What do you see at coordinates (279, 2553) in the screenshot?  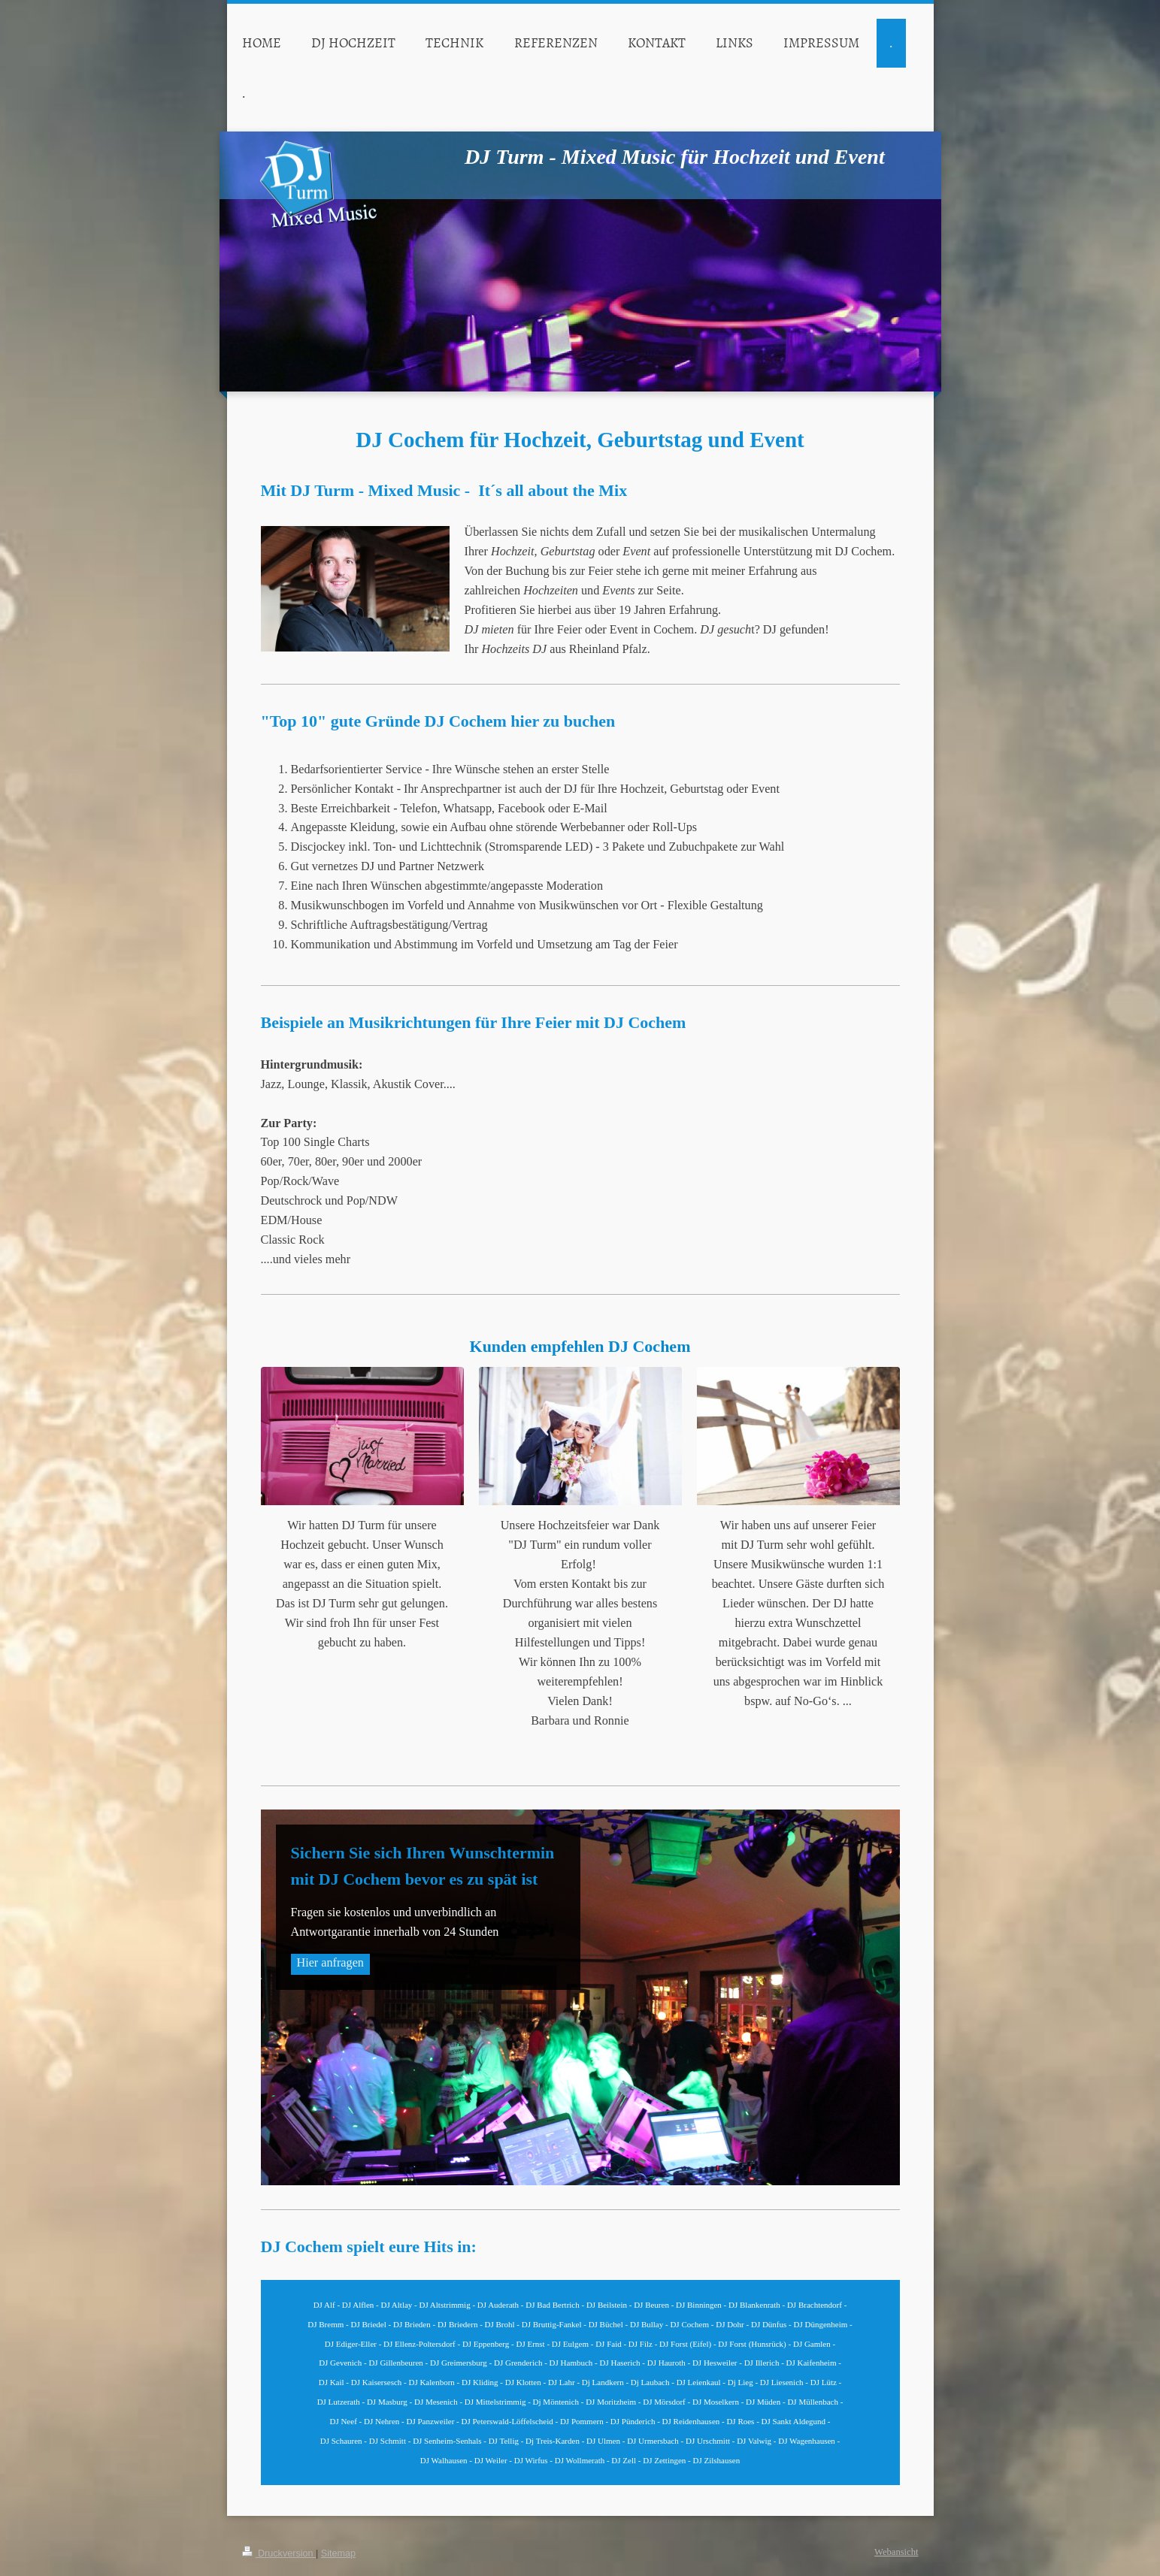 I see `Druckversion` at bounding box center [279, 2553].